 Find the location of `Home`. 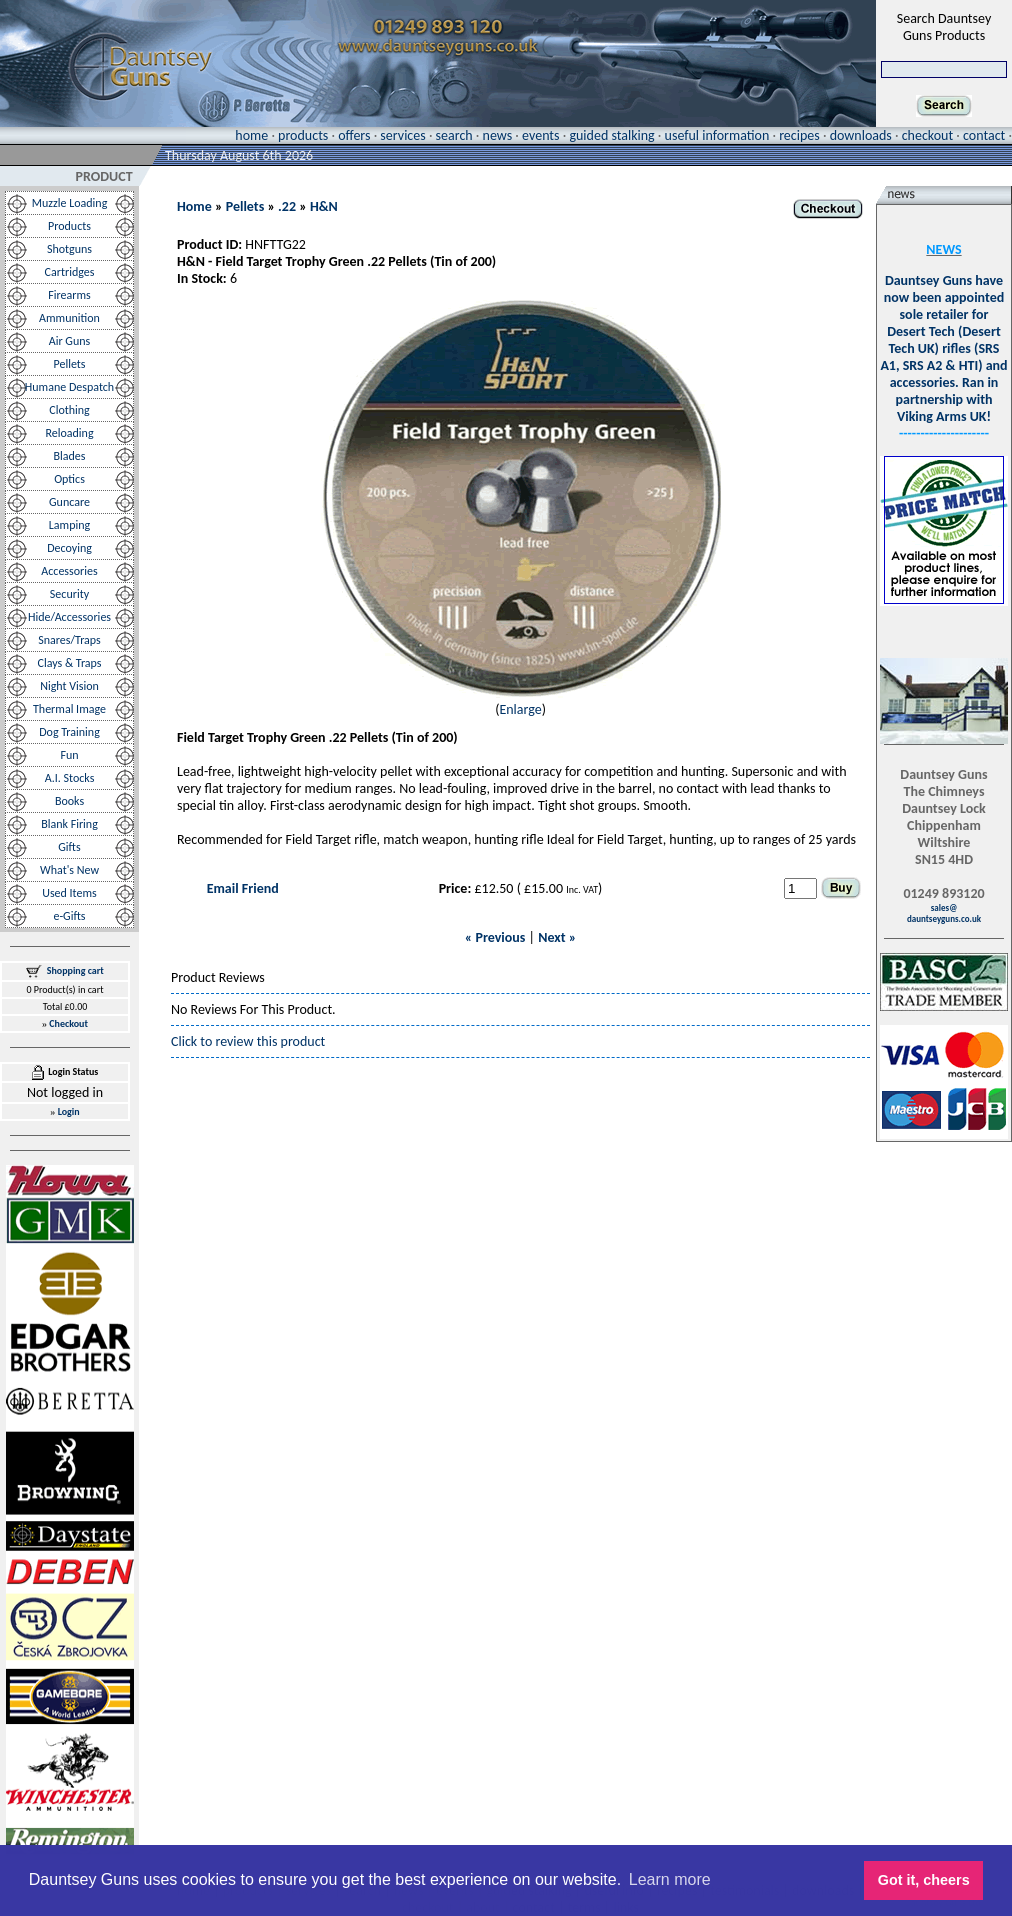

Home is located at coordinates (194, 206).